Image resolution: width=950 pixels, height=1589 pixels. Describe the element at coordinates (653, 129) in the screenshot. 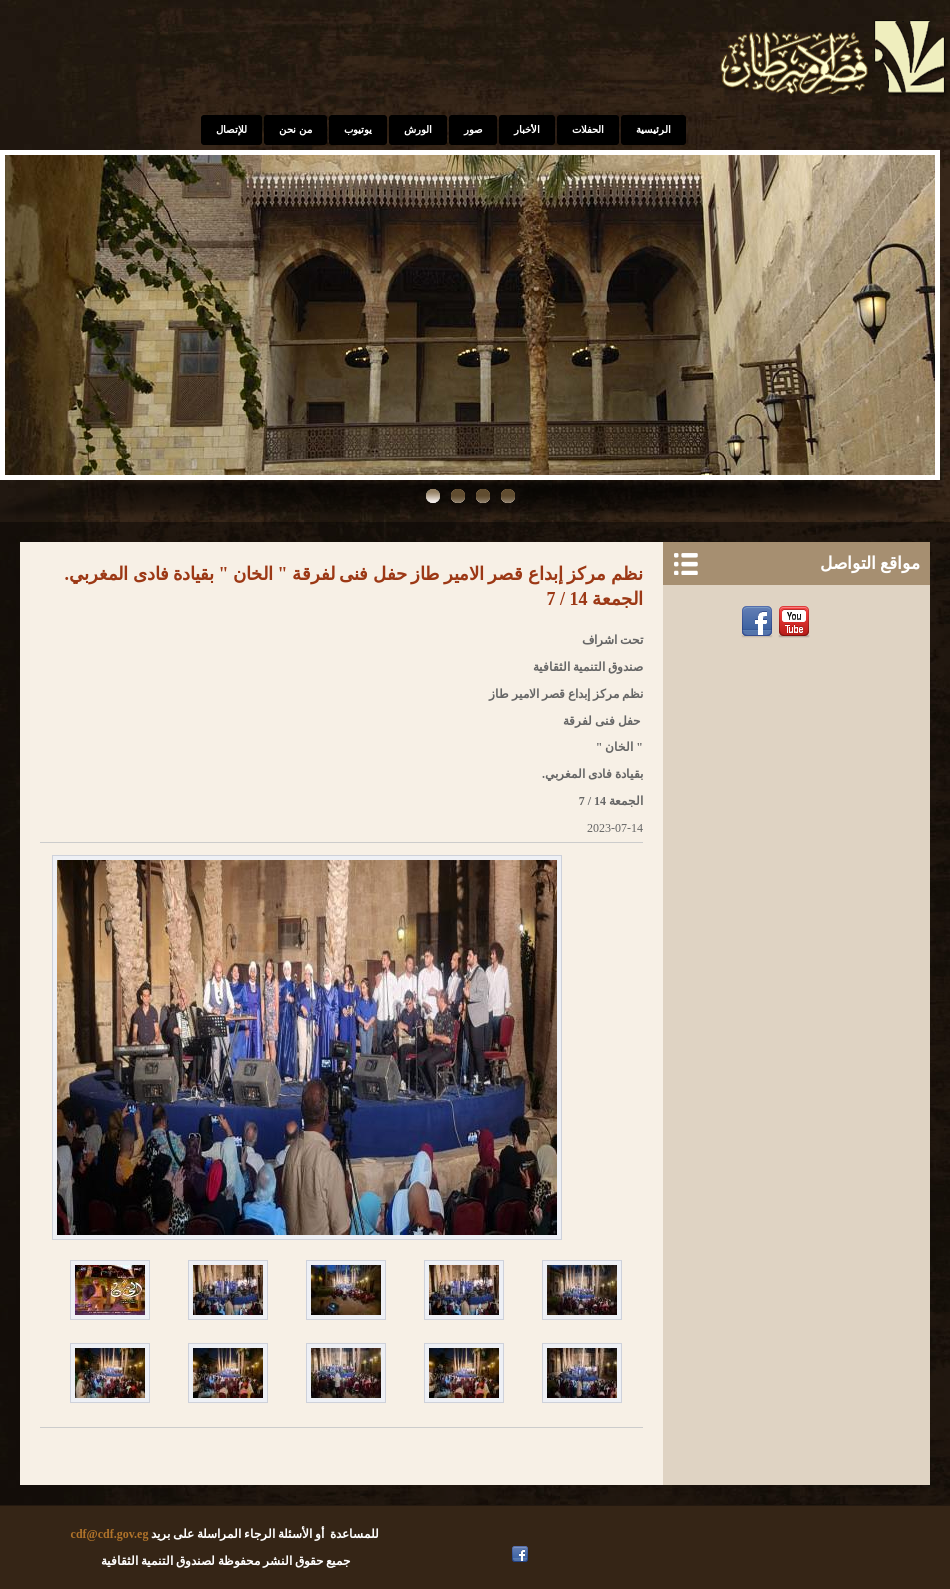

I see `الرئيسية` at that location.